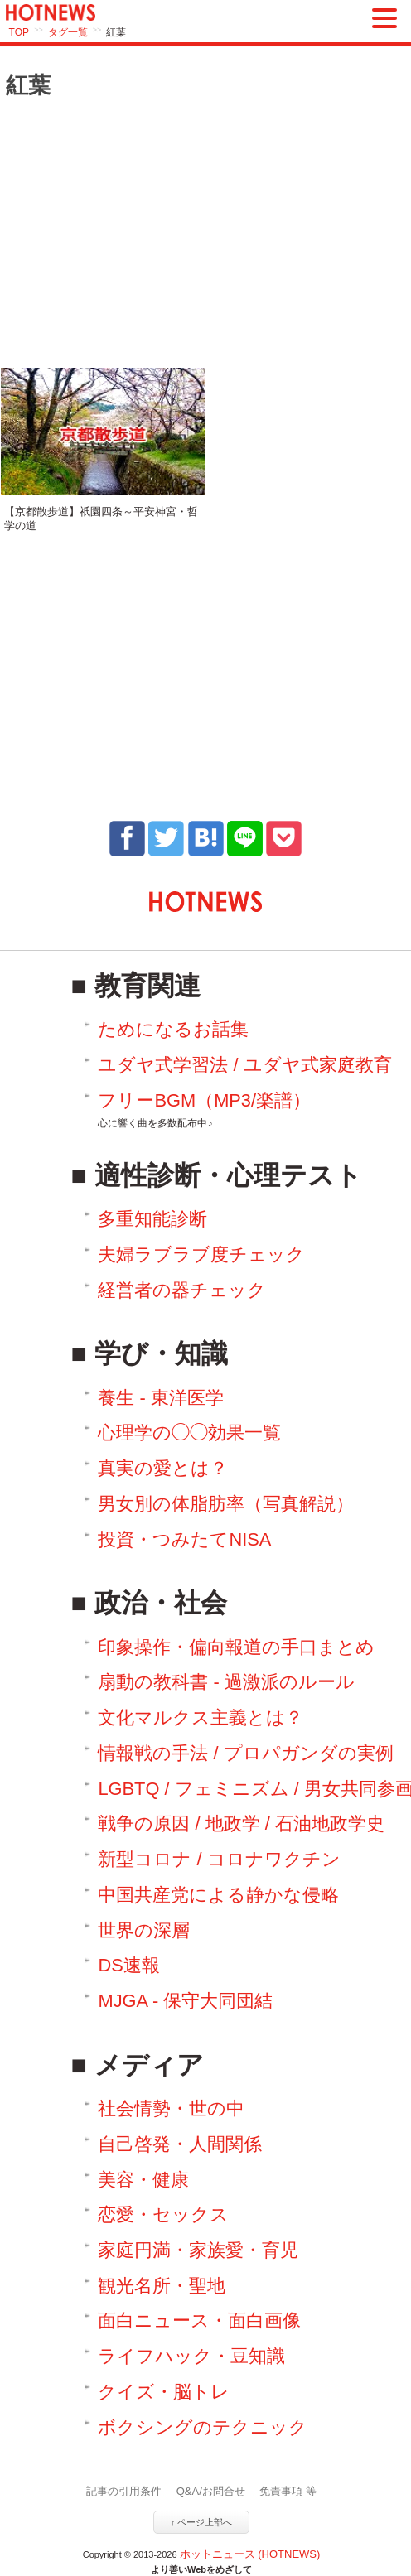  What do you see at coordinates (68, 32) in the screenshot?
I see `タグ一覧` at bounding box center [68, 32].